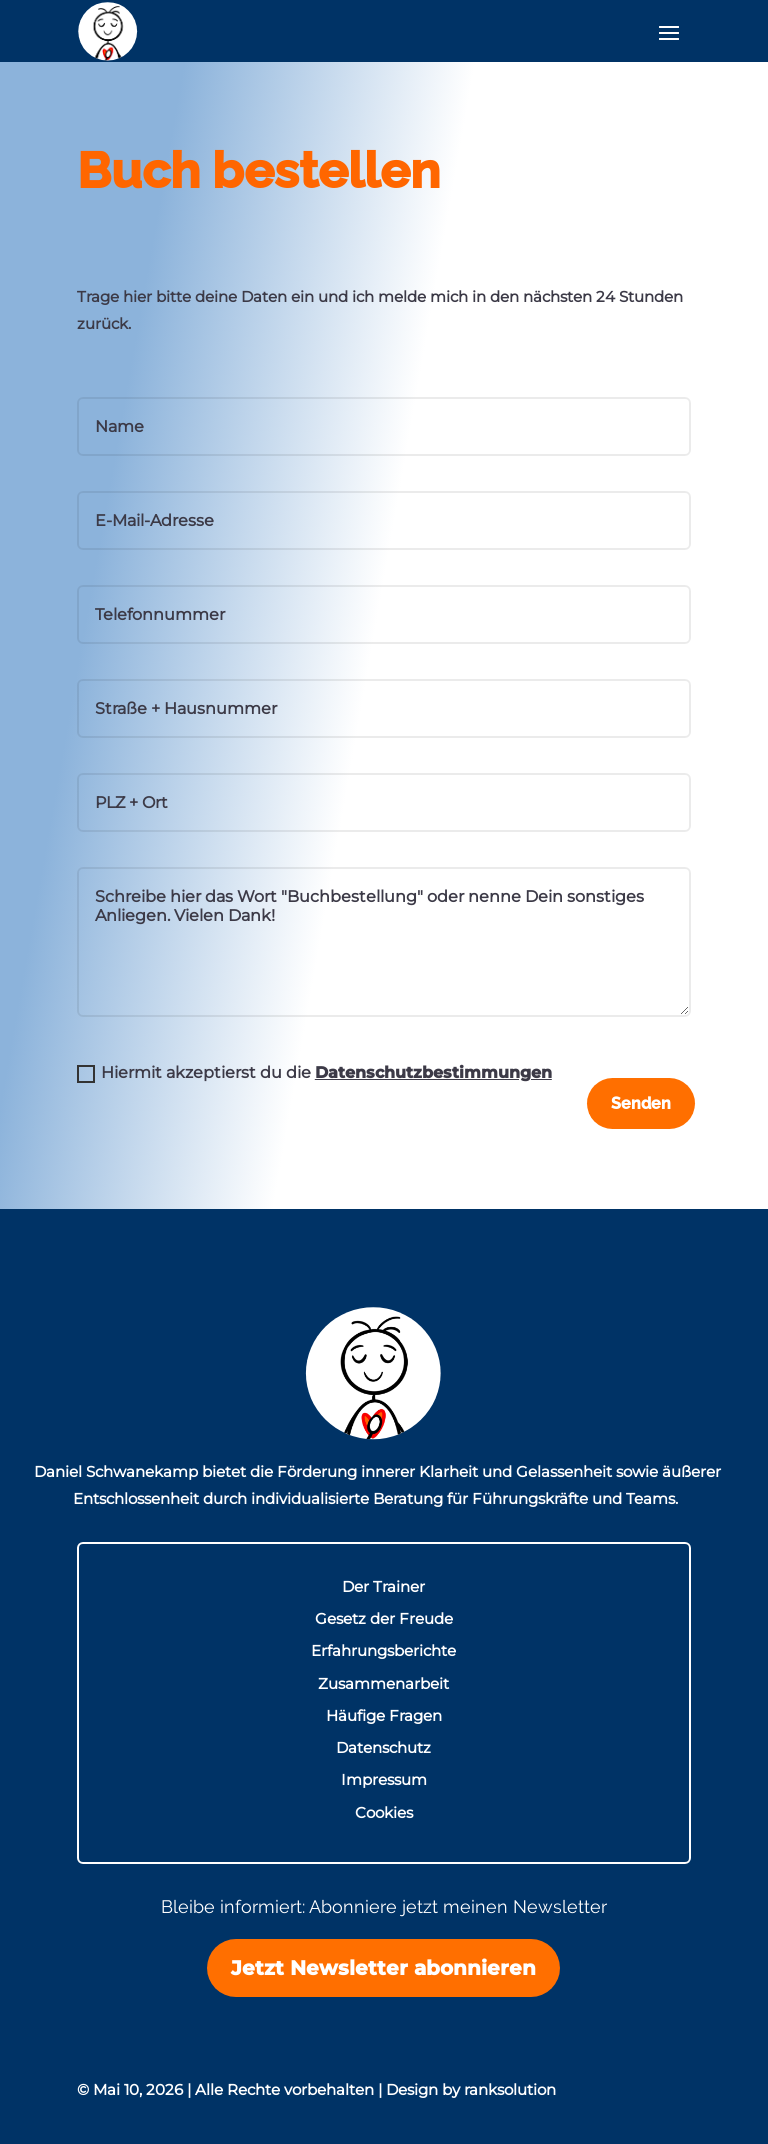 The height and width of the screenshot is (2144, 768). I want to click on Datenschutzbestimmungen, so click(433, 1072).